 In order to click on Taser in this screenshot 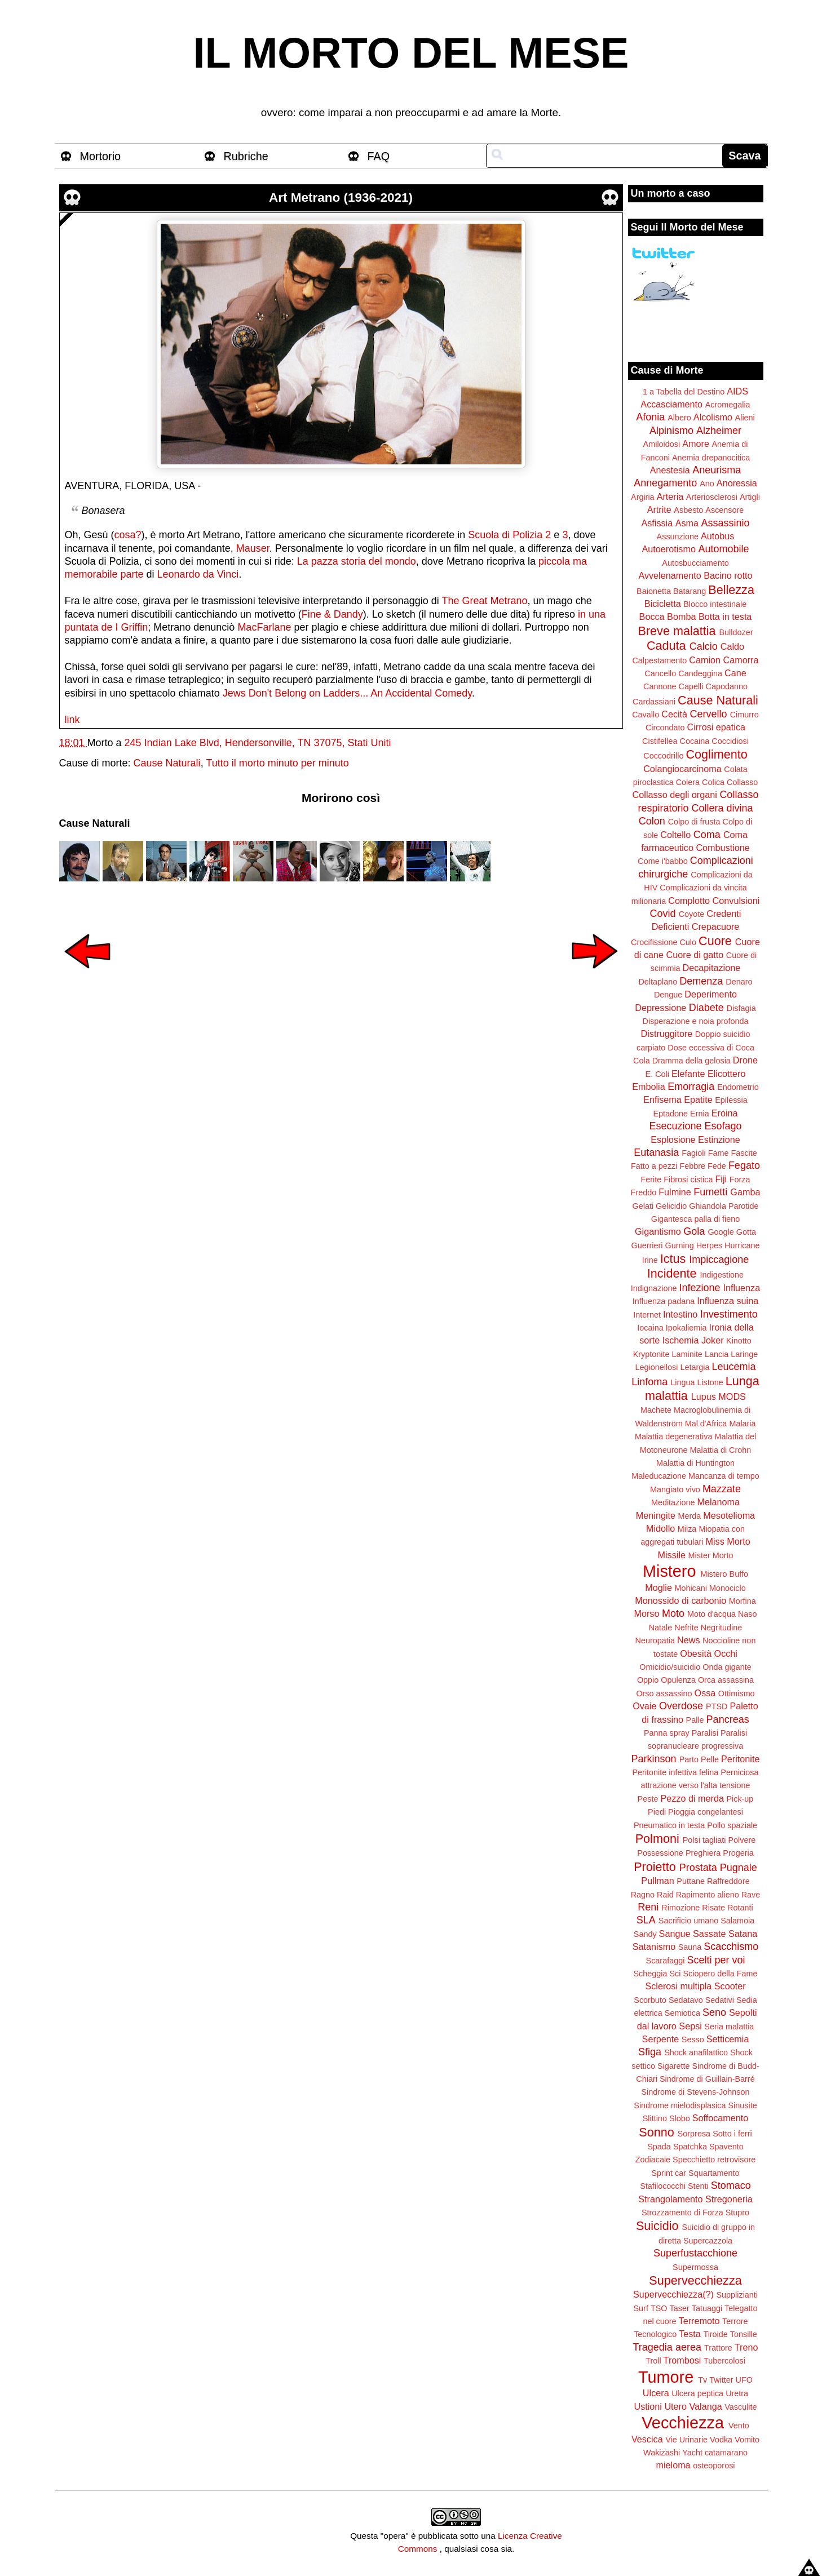, I will do `click(679, 2308)`.